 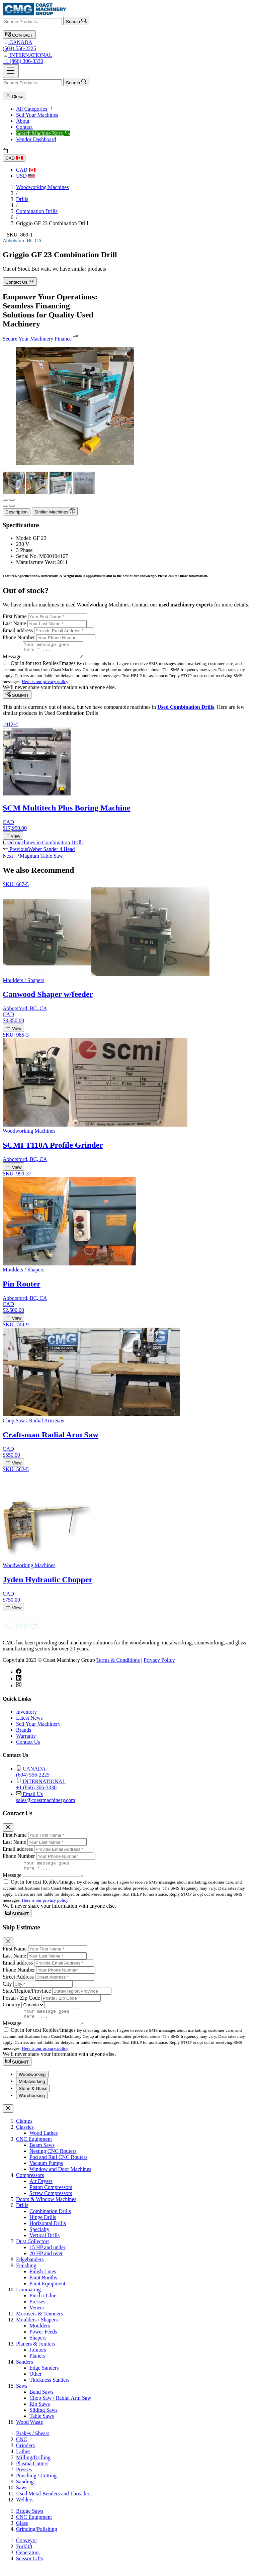 I want to click on Jointers, so click(x=37, y=2359).